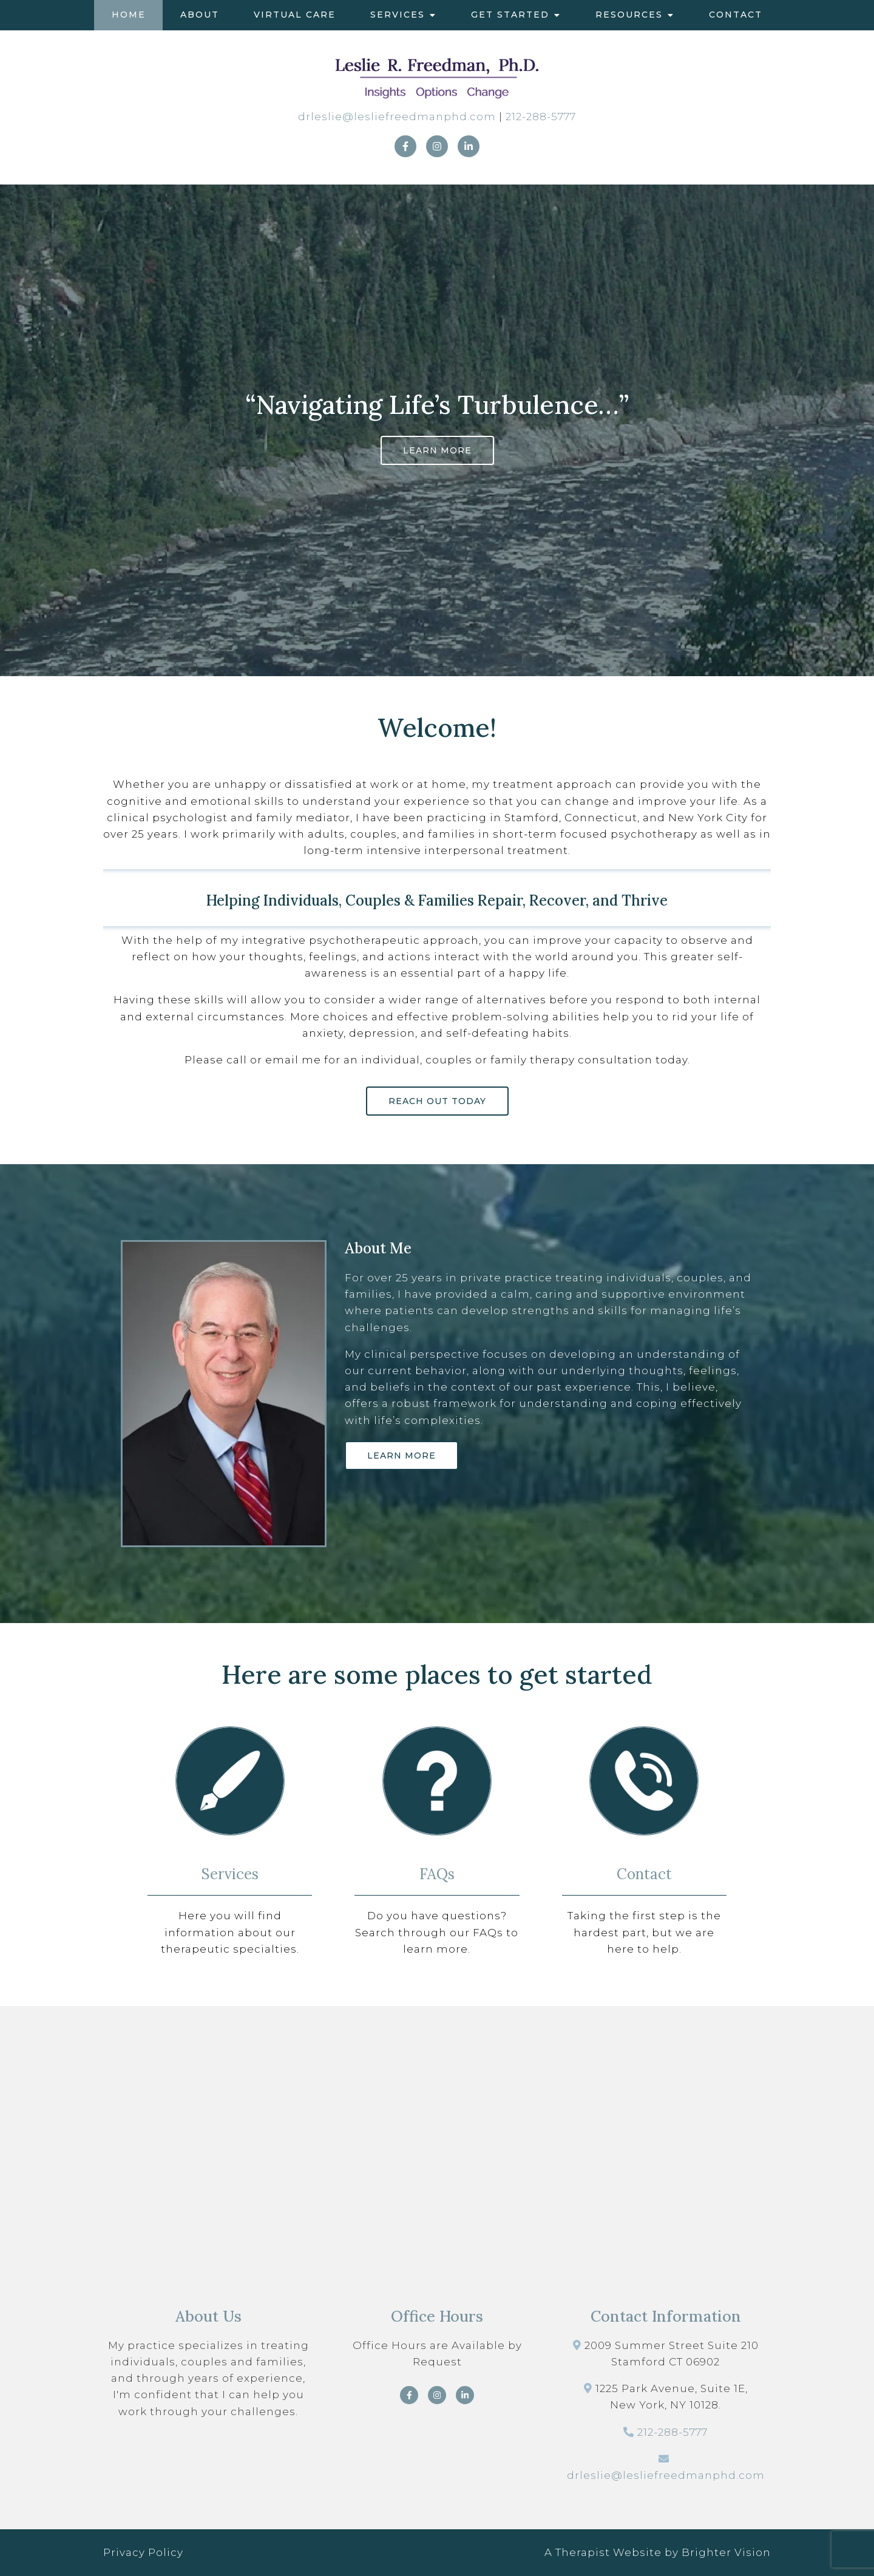 The width and height of the screenshot is (874, 2576). I want to click on Home, so click(129, 14).